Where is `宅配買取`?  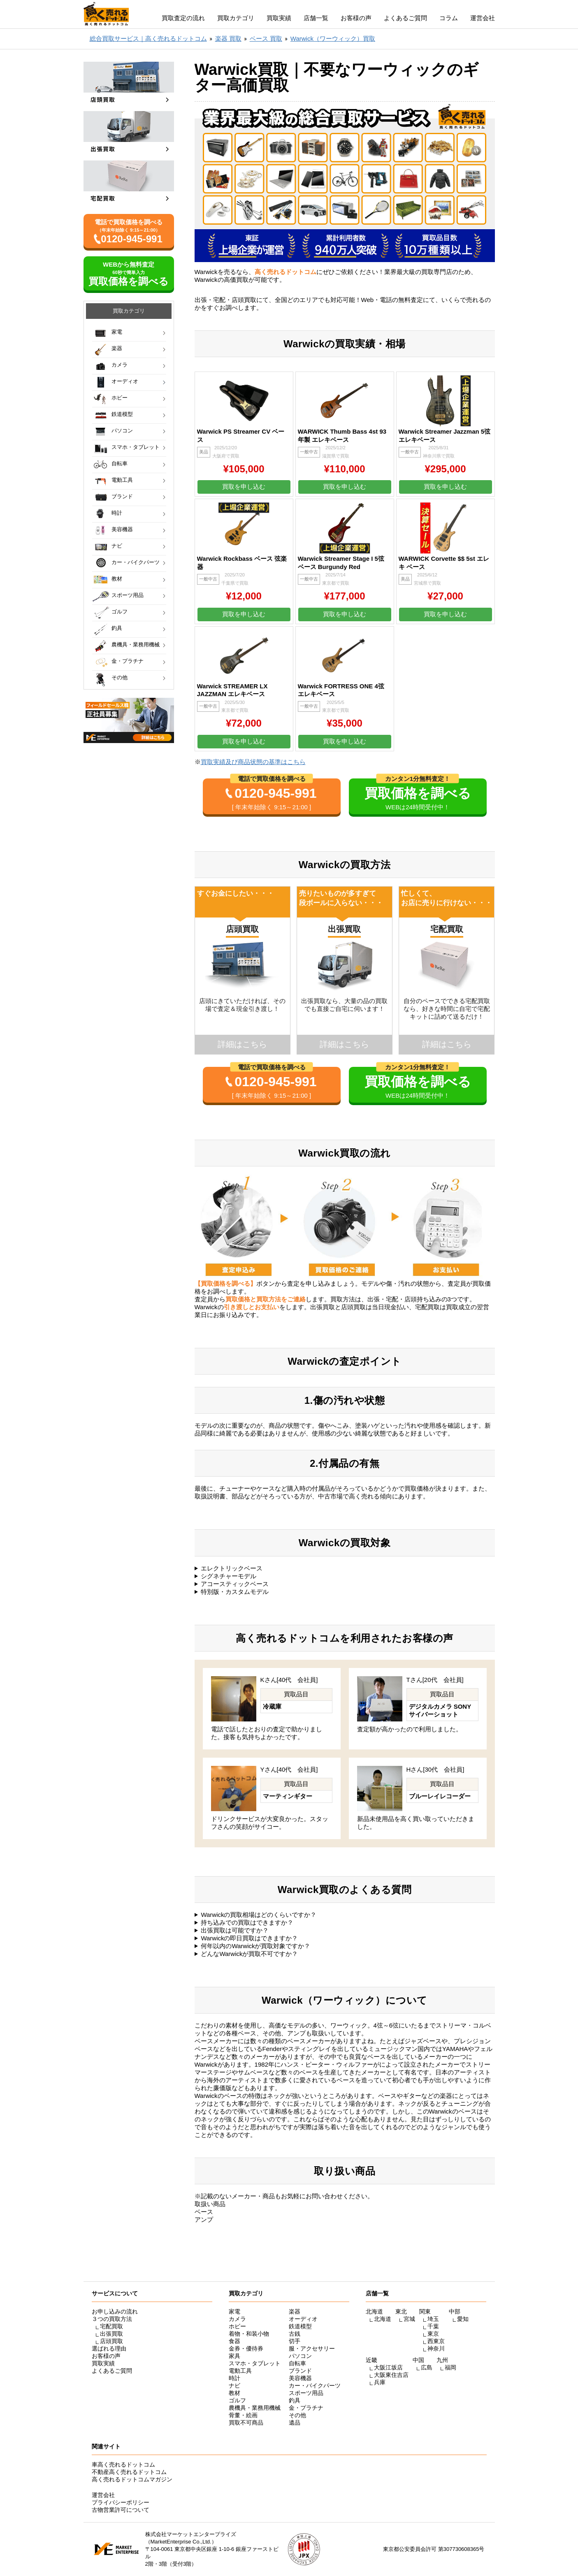 宅配買取 is located at coordinates (111, 2326).